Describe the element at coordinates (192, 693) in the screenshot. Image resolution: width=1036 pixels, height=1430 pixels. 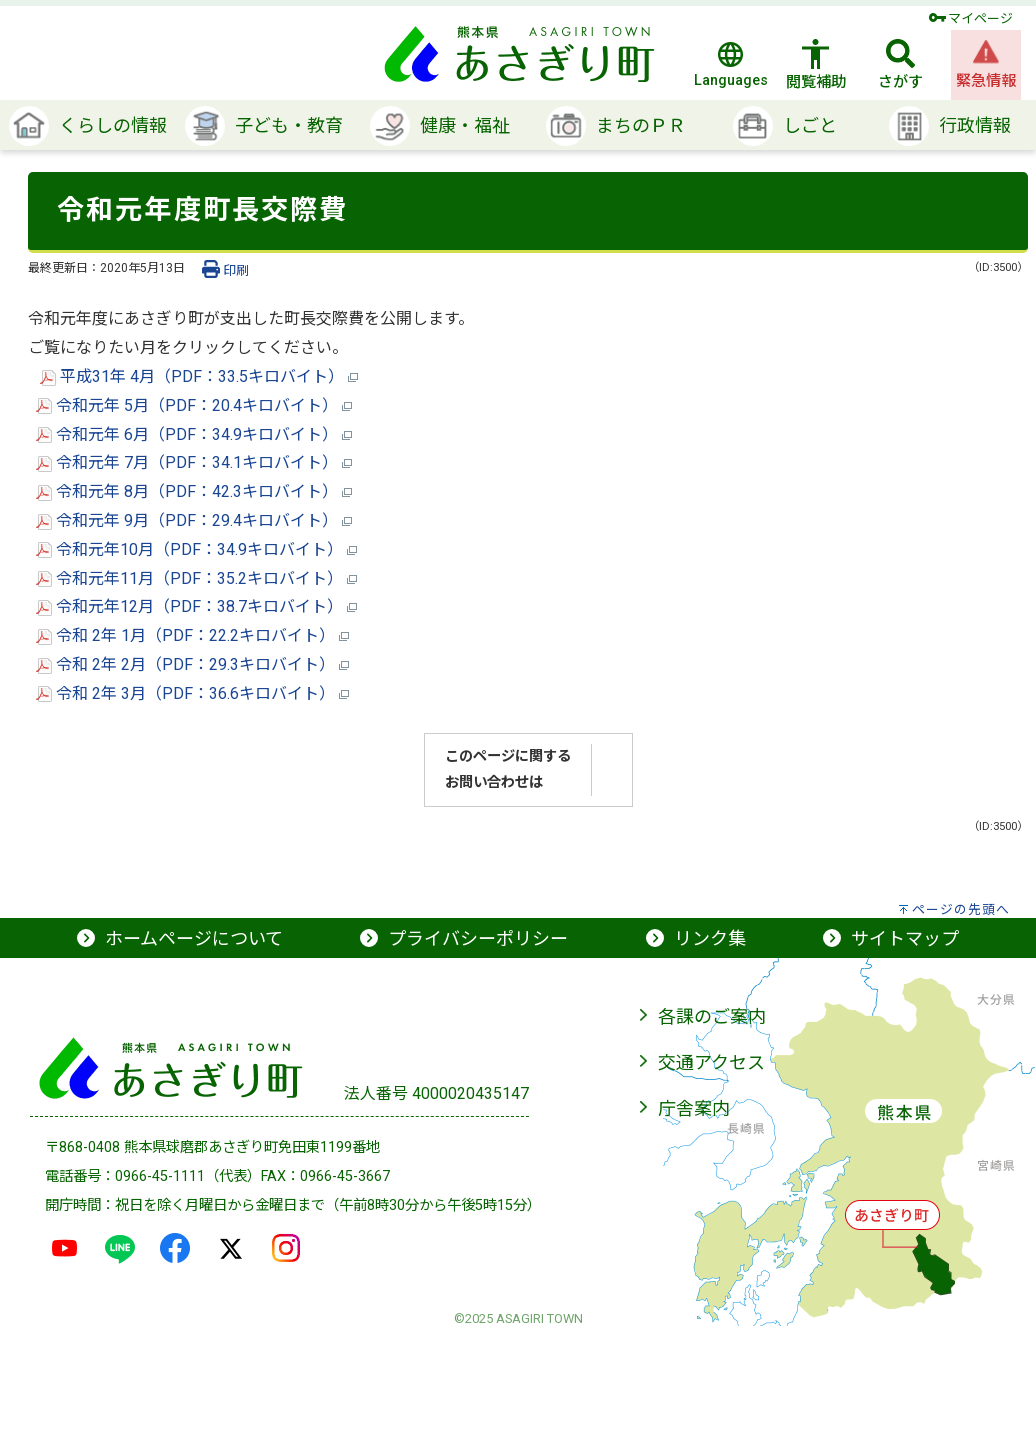
I see `令和 2年 3月（PDF：36.6キロバイト）` at that location.